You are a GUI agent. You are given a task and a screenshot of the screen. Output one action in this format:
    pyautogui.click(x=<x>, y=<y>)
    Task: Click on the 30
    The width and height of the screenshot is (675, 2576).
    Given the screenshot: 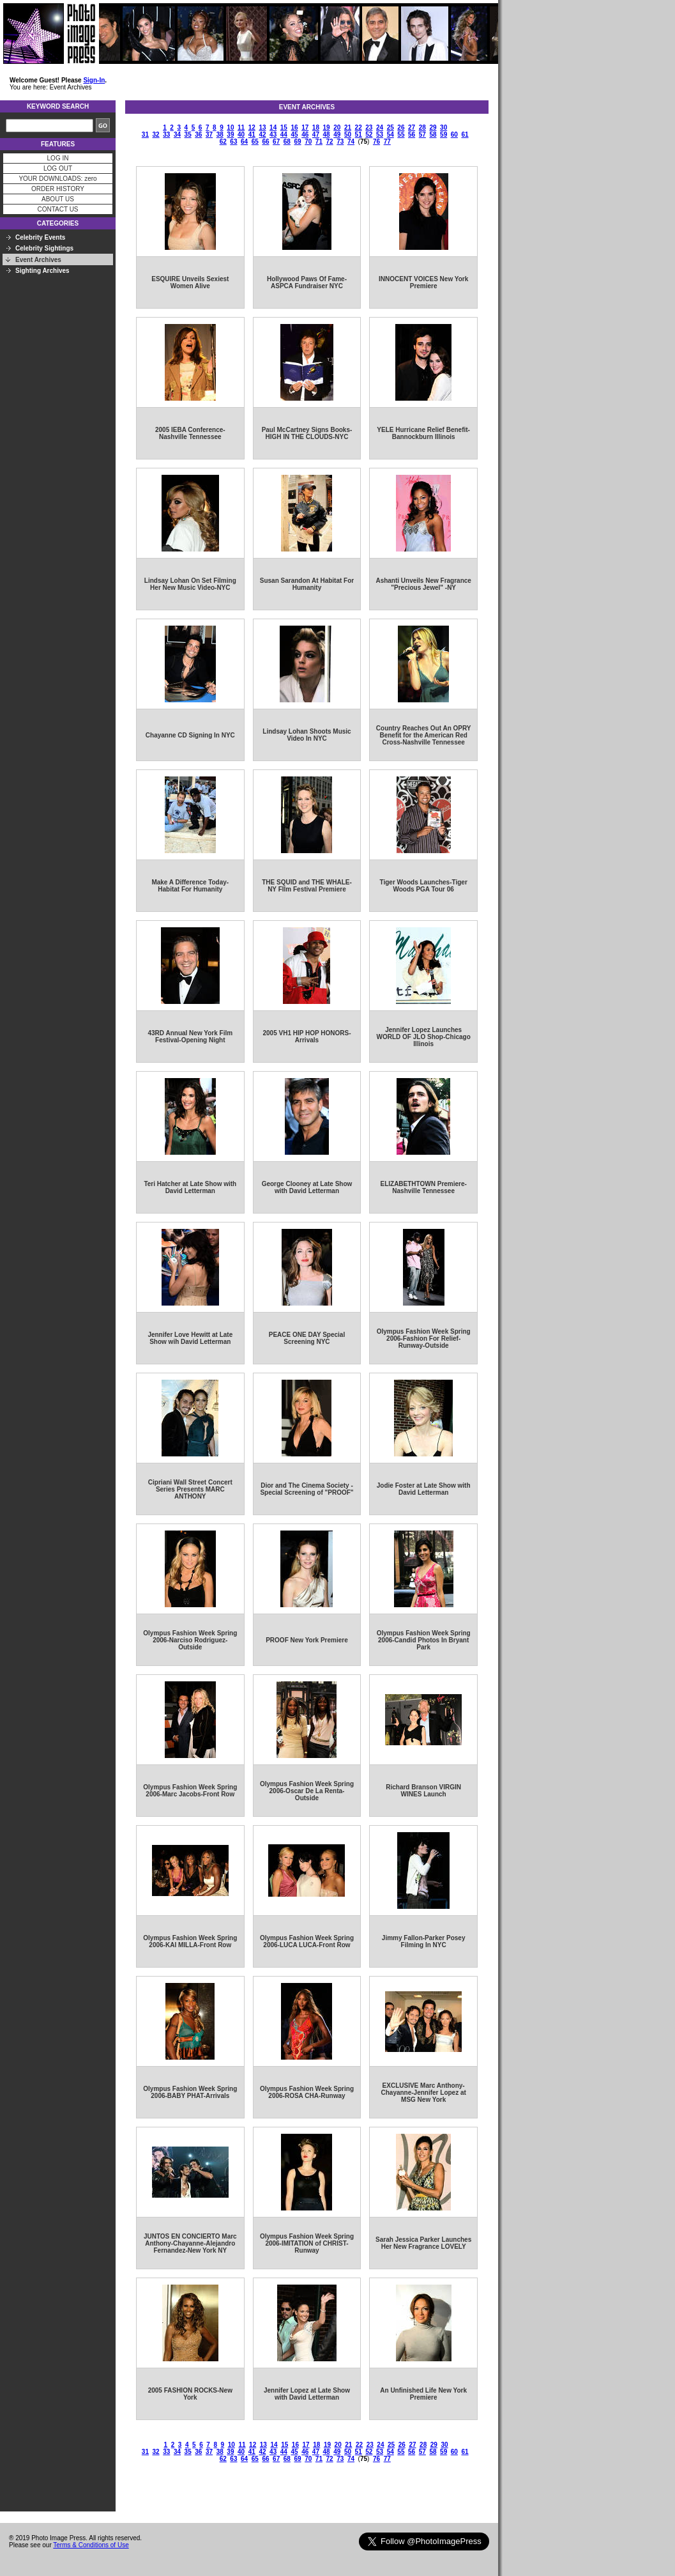 What is the action you would take?
    pyautogui.click(x=443, y=127)
    